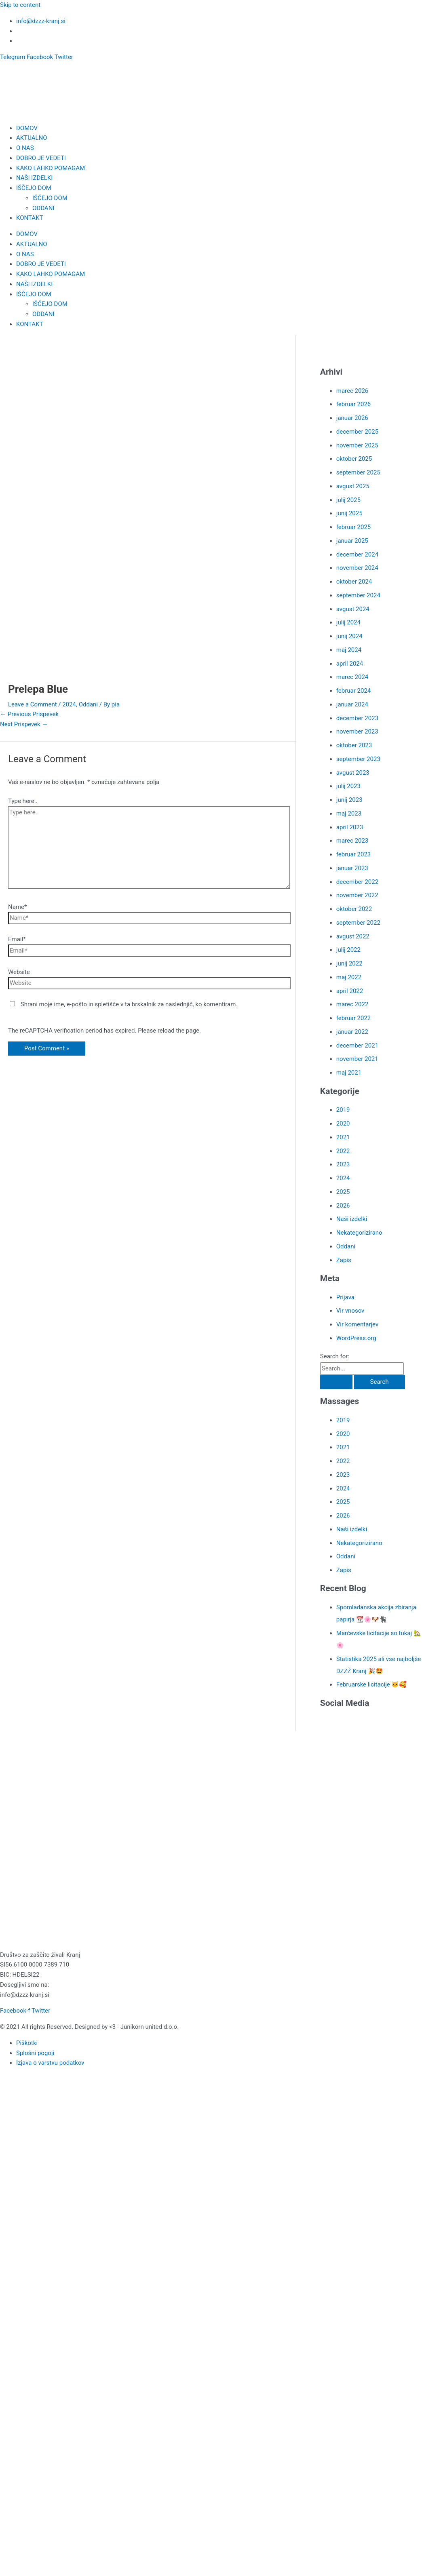 This screenshot has width=422, height=2576. I want to click on oktober 2025, so click(354, 458).